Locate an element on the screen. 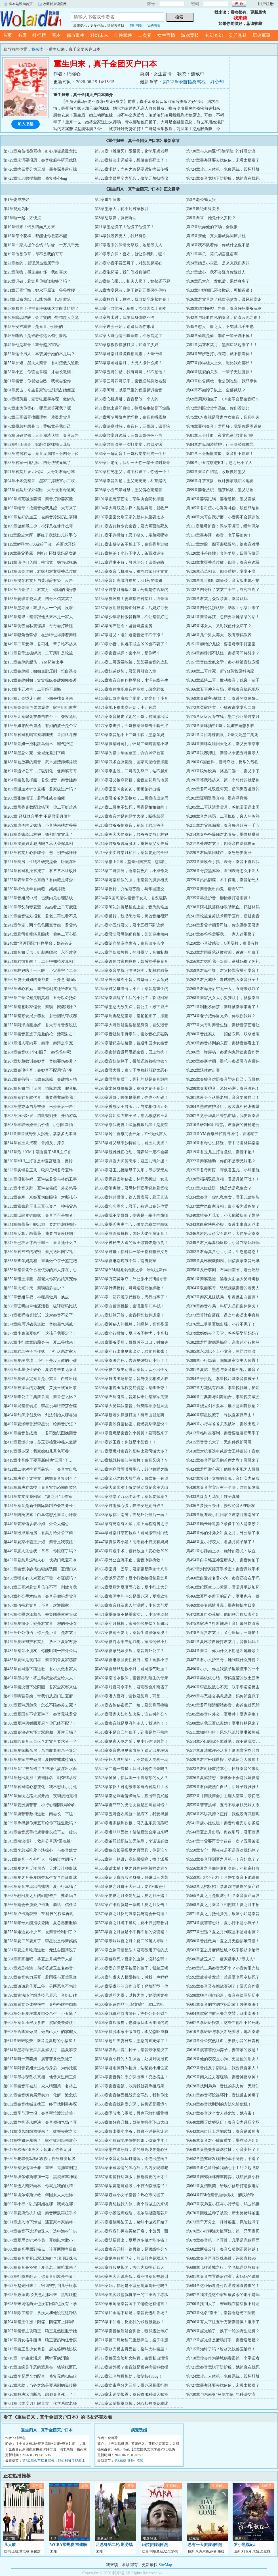 The image size is (278, 2576). 第483章夏家兄妹决裂，秦音叫外公了？ is located at coordinates (129, 1651).